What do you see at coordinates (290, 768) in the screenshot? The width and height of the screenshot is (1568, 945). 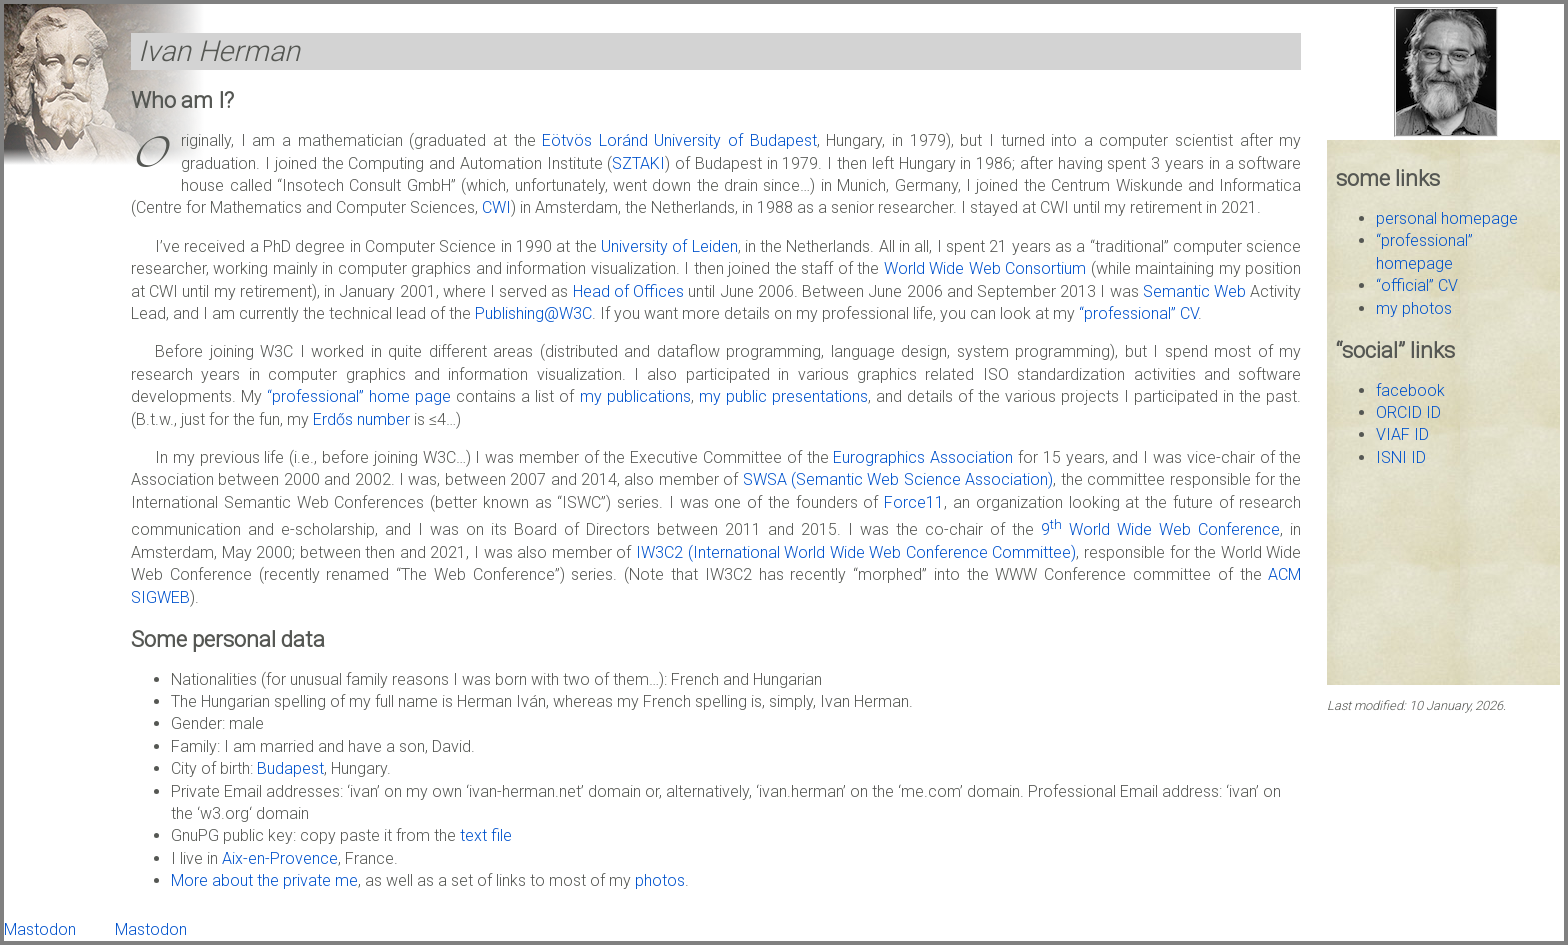 I see `Budapest` at bounding box center [290, 768].